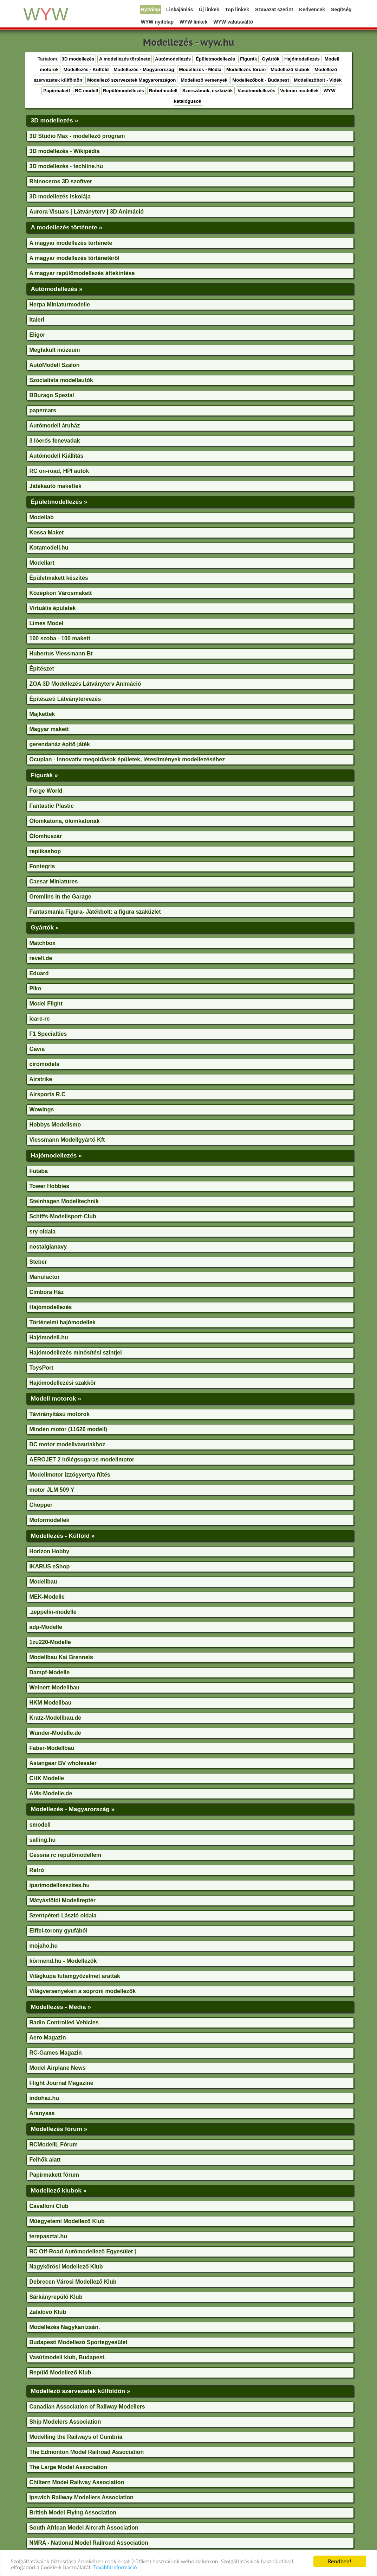 The image size is (377, 2576). Describe the element at coordinates (67, 1444) in the screenshot. I see `DC motor modellvasutakhoz` at that location.